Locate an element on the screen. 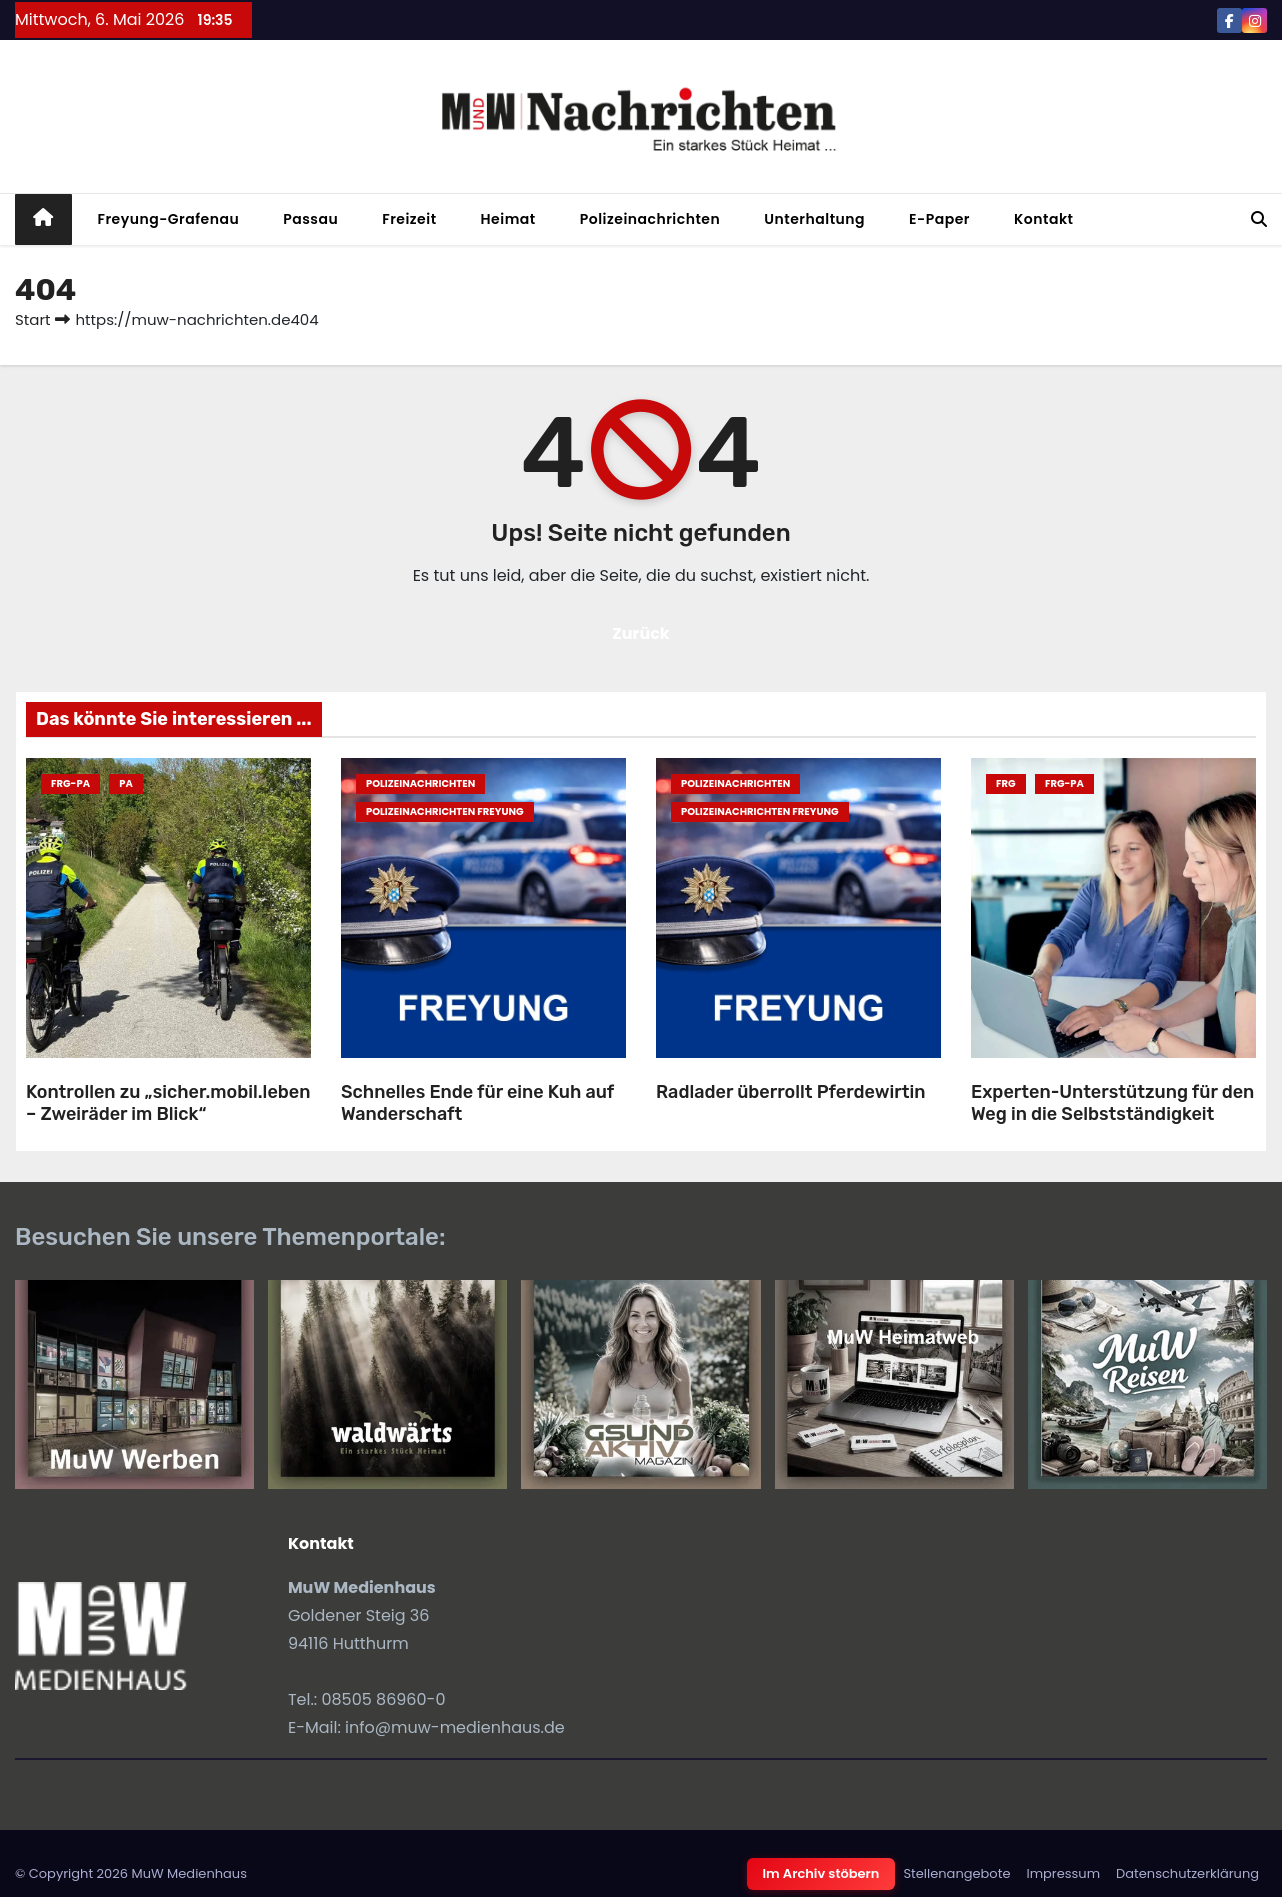 Image resolution: width=1282 pixels, height=1897 pixels. Datenschutzerklärung is located at coordinates (1187, 1873).